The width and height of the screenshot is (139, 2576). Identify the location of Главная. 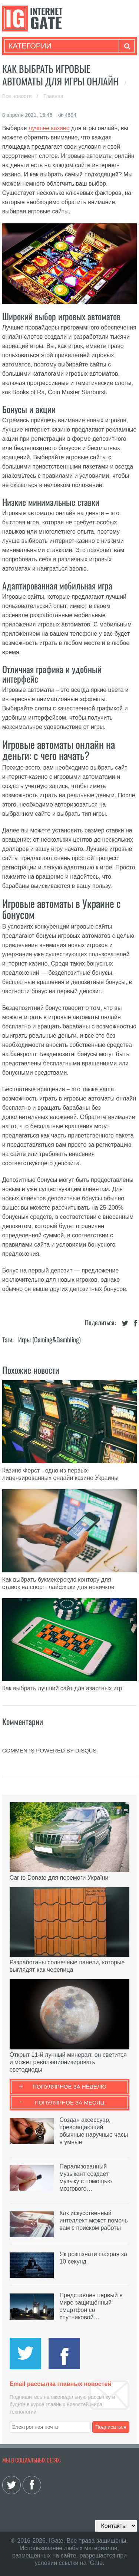
(53, 96).